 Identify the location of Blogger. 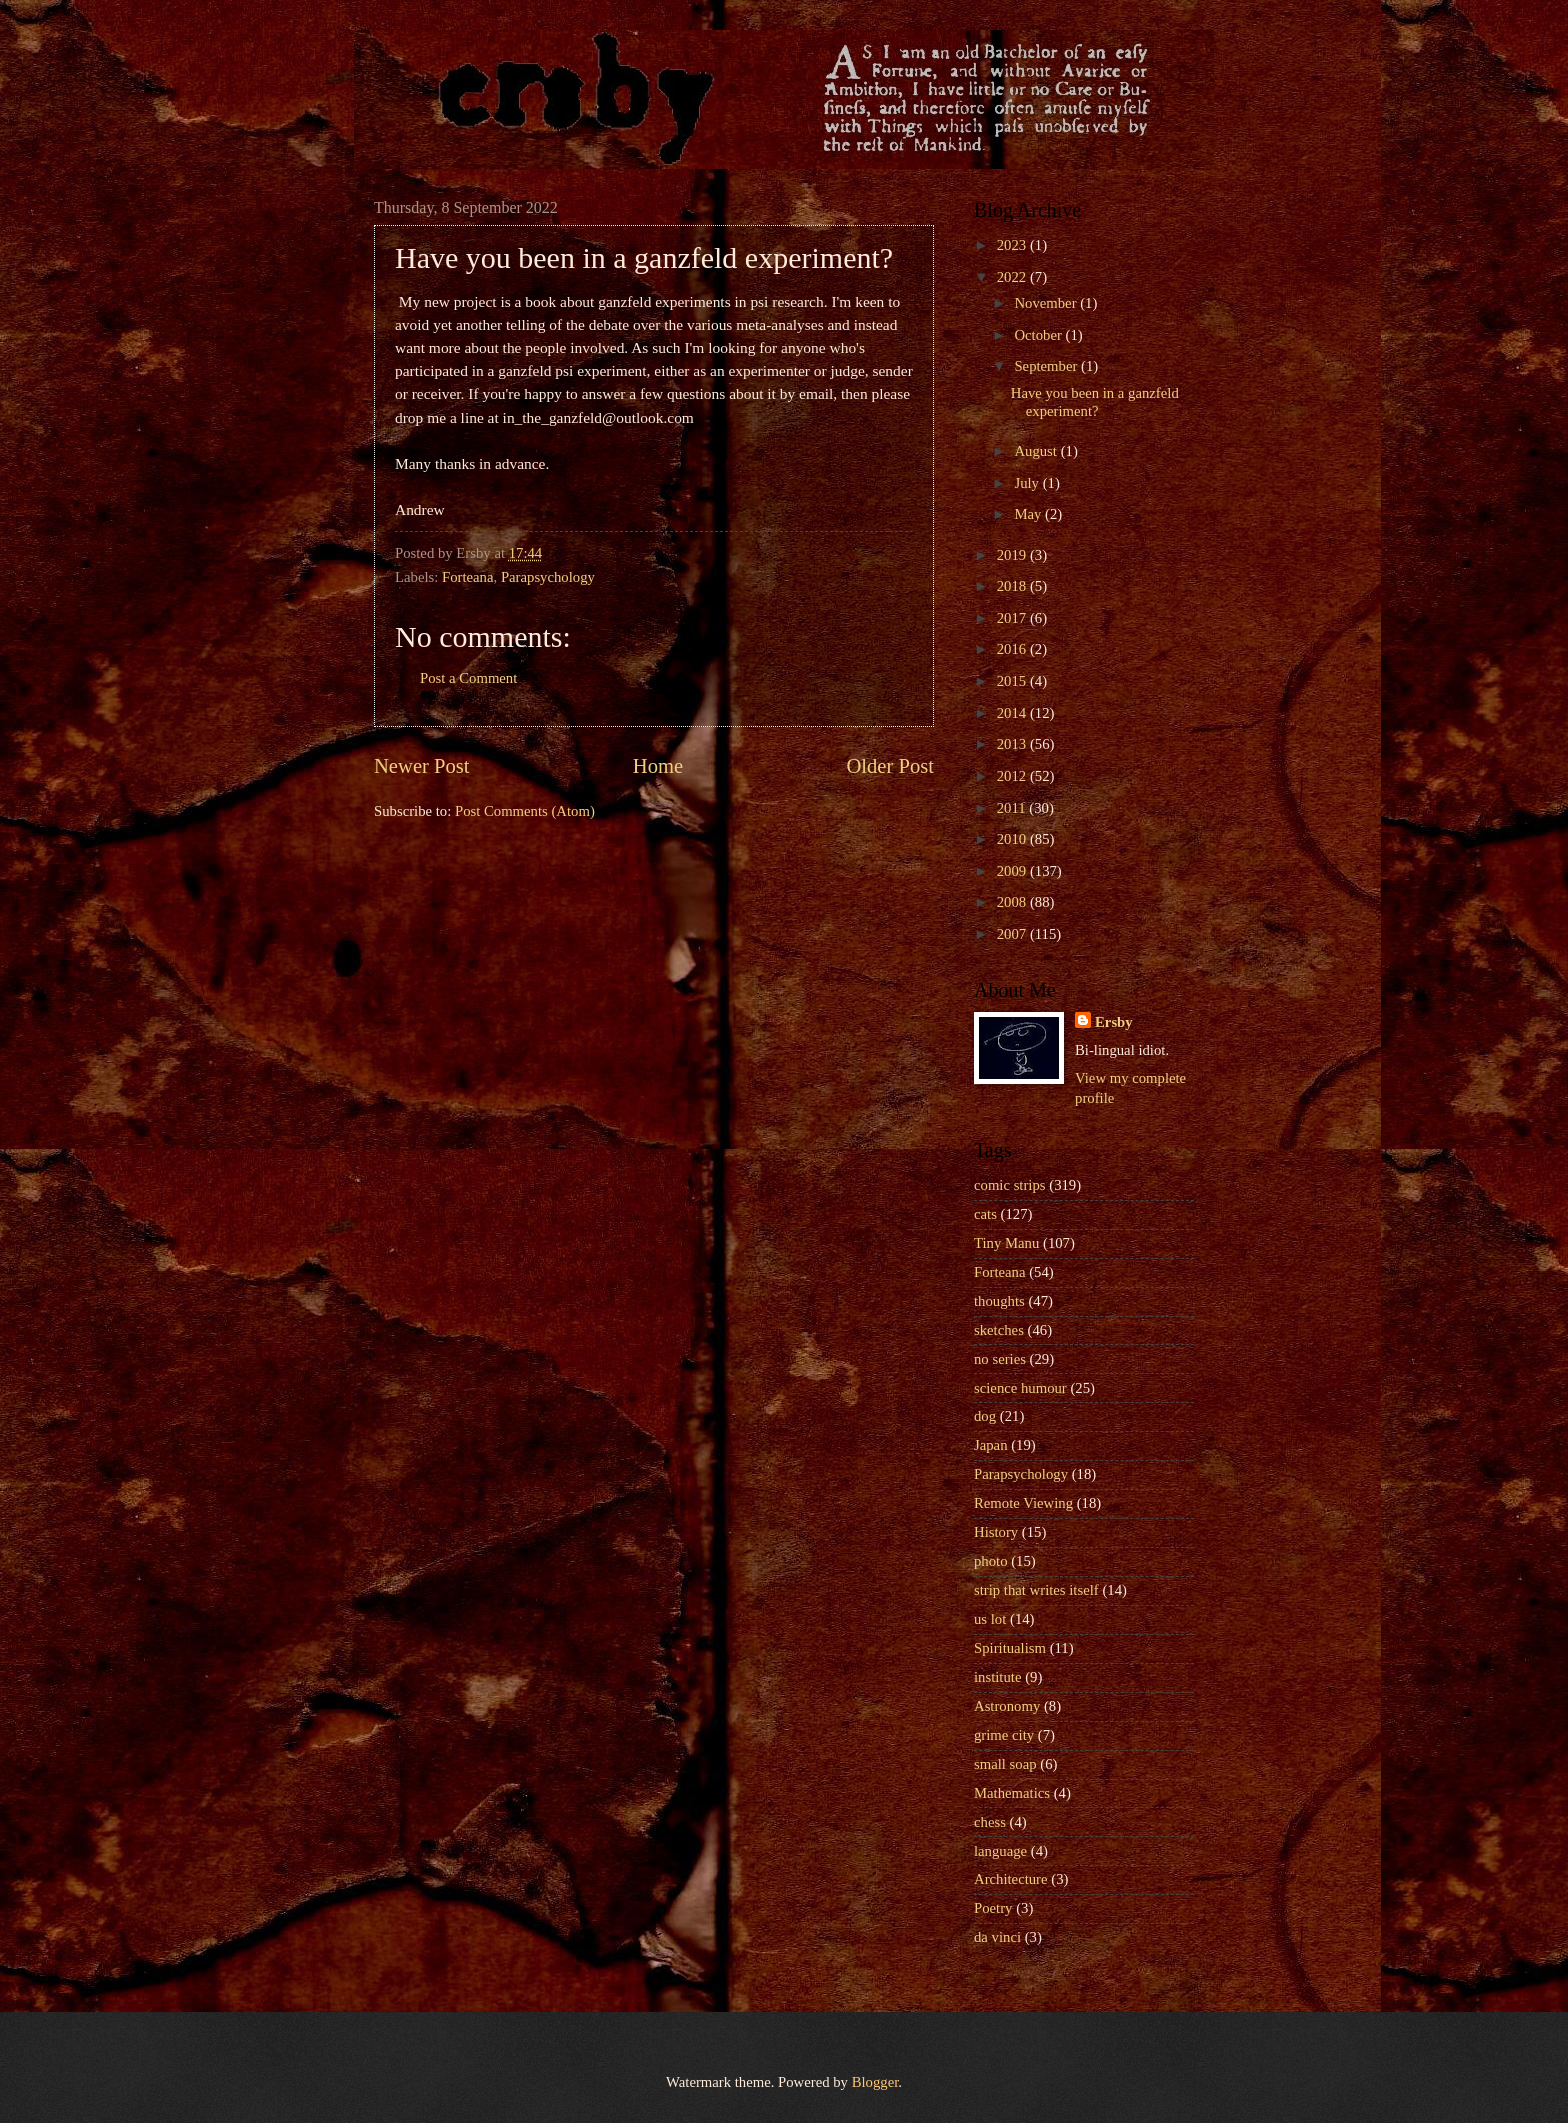
(875, 2082).